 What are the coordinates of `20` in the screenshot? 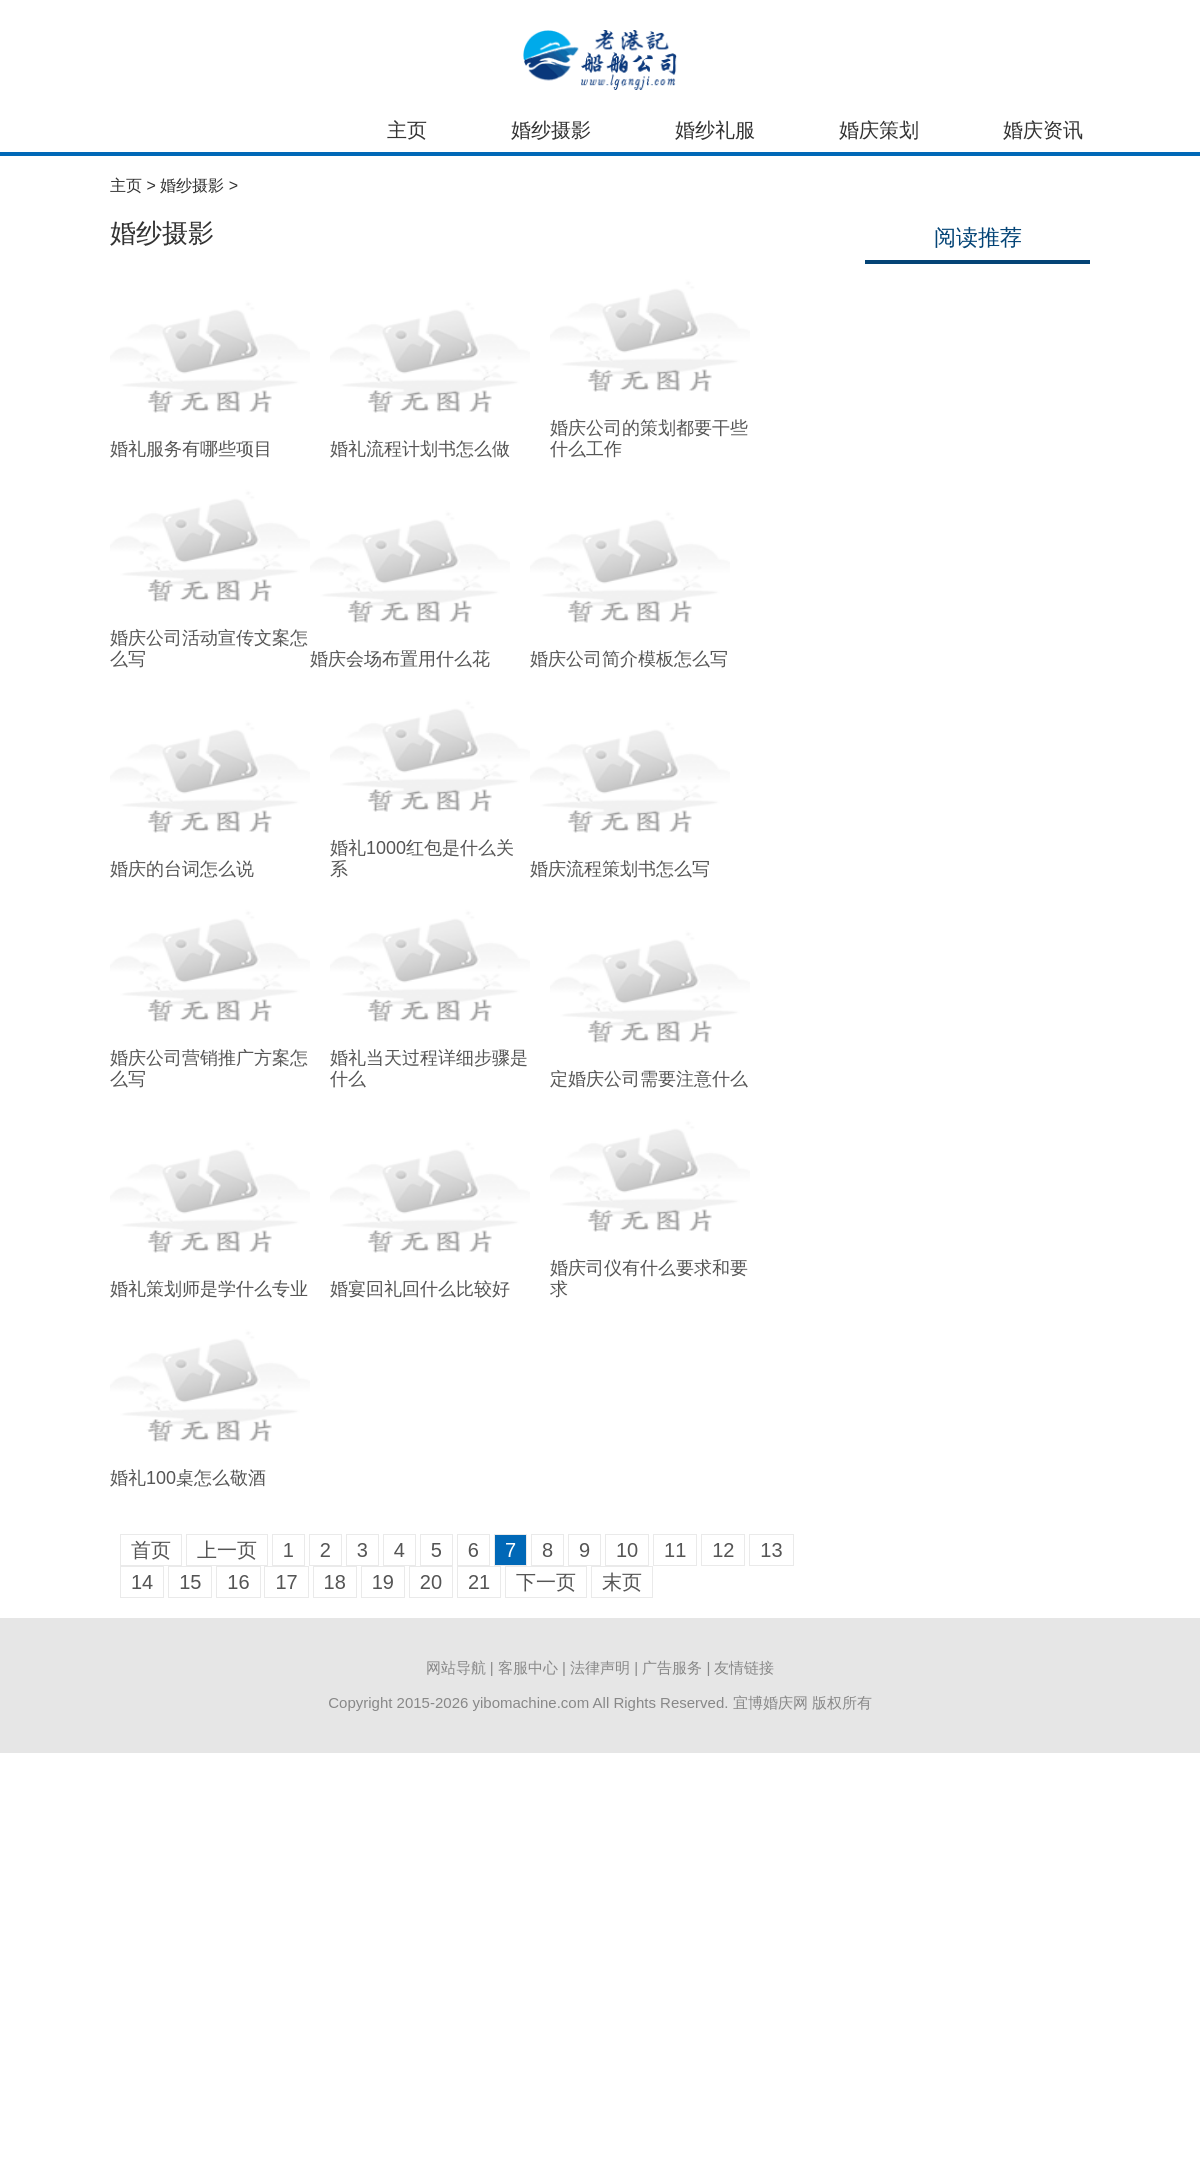 It's located at (431, 1582).